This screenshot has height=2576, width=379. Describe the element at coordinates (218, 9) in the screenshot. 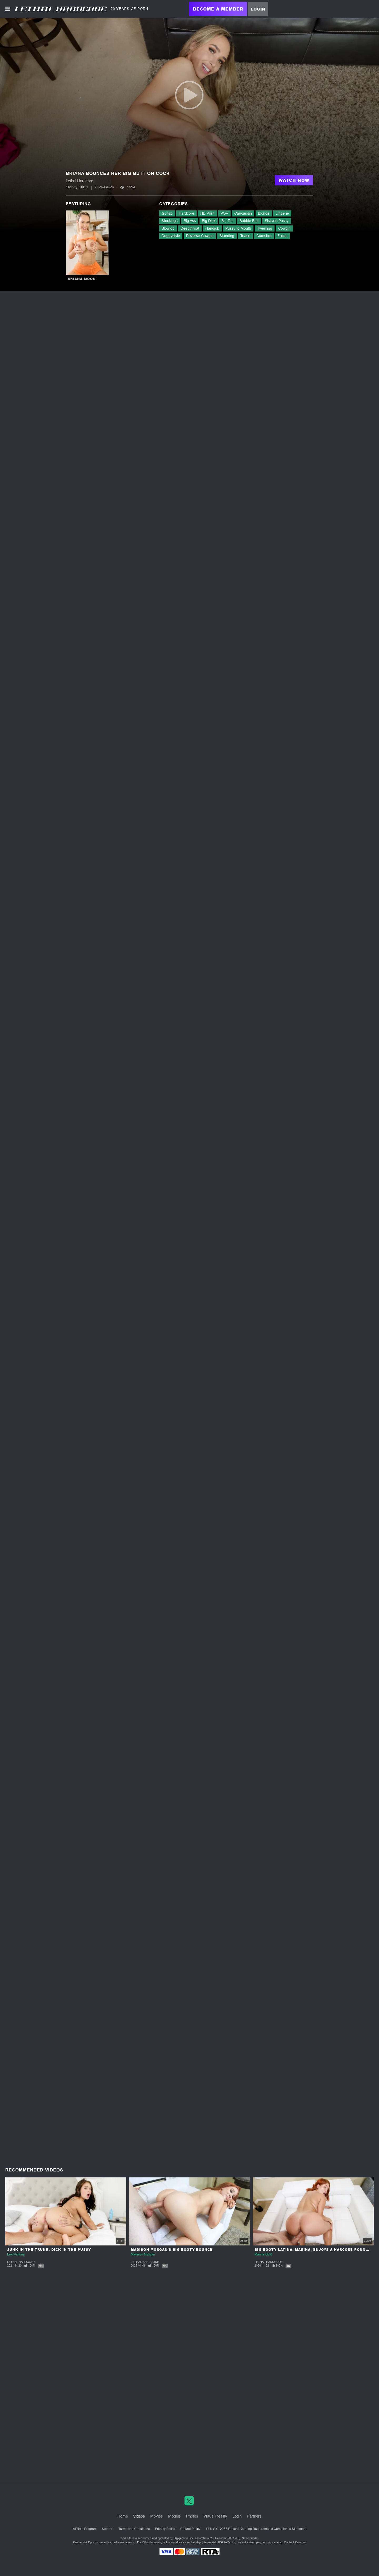

I see `Become a Member` at that location.